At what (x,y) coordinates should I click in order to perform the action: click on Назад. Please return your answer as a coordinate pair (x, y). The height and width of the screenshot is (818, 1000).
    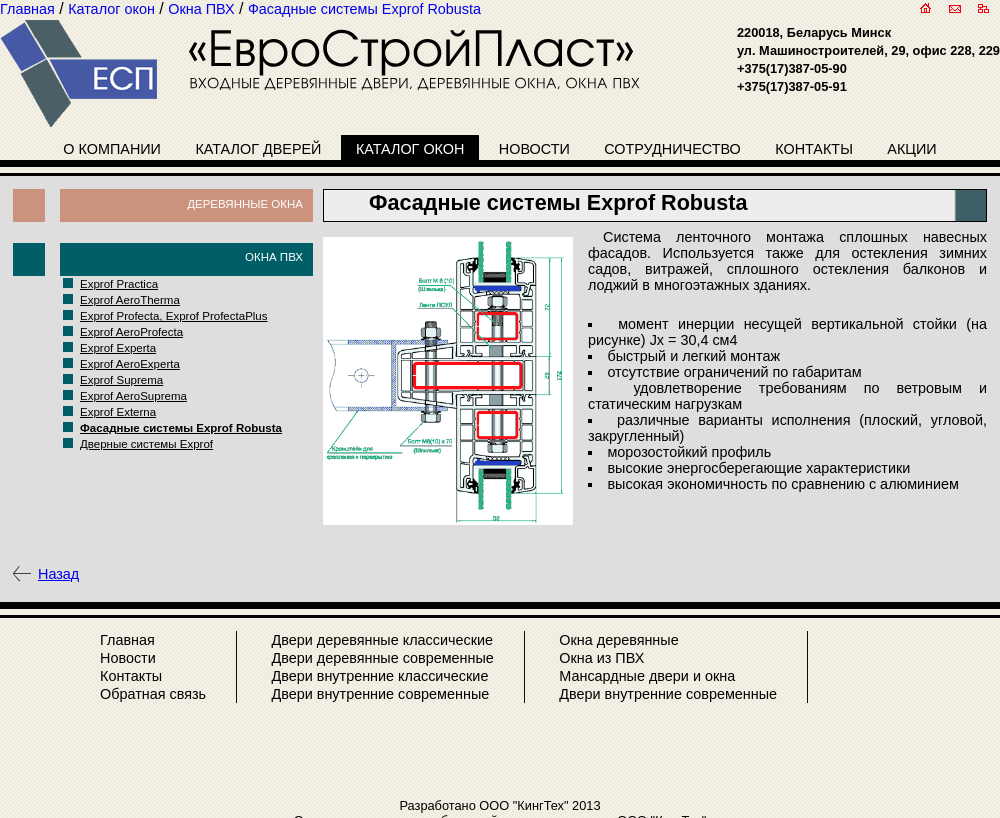
    Looking at the image, I should click on (58, 574).